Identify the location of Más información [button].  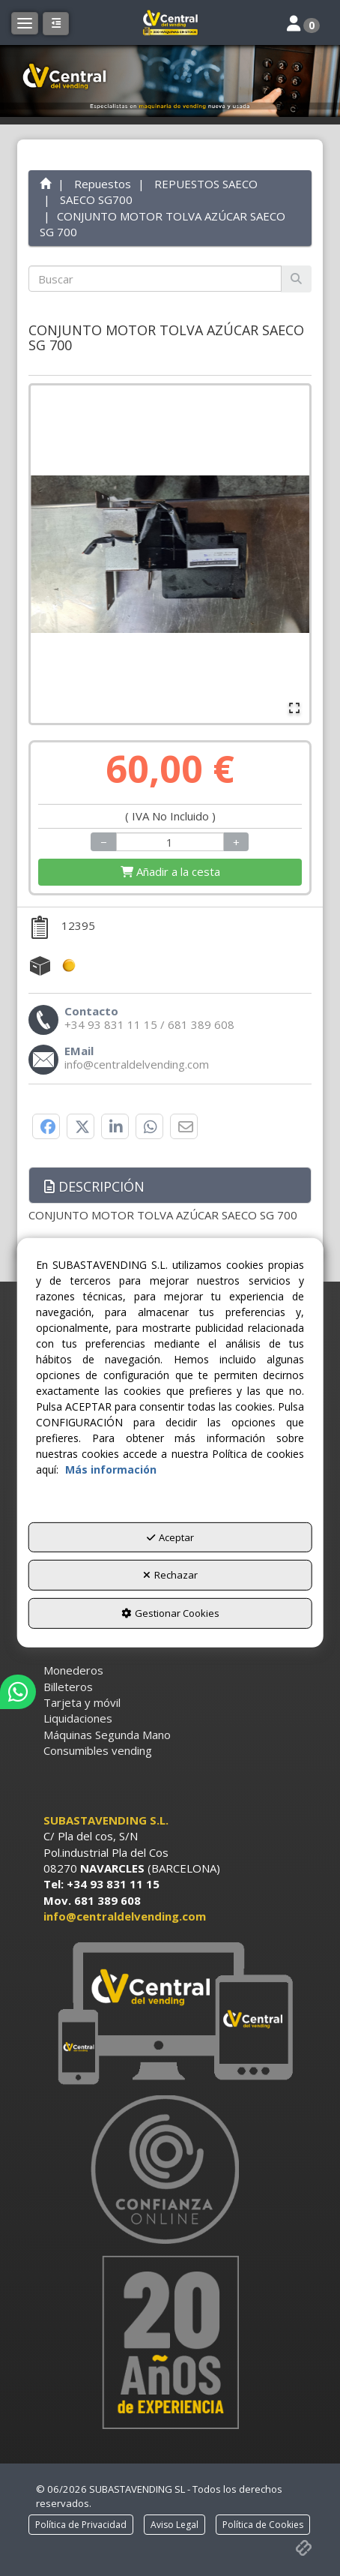
(111, 1469).